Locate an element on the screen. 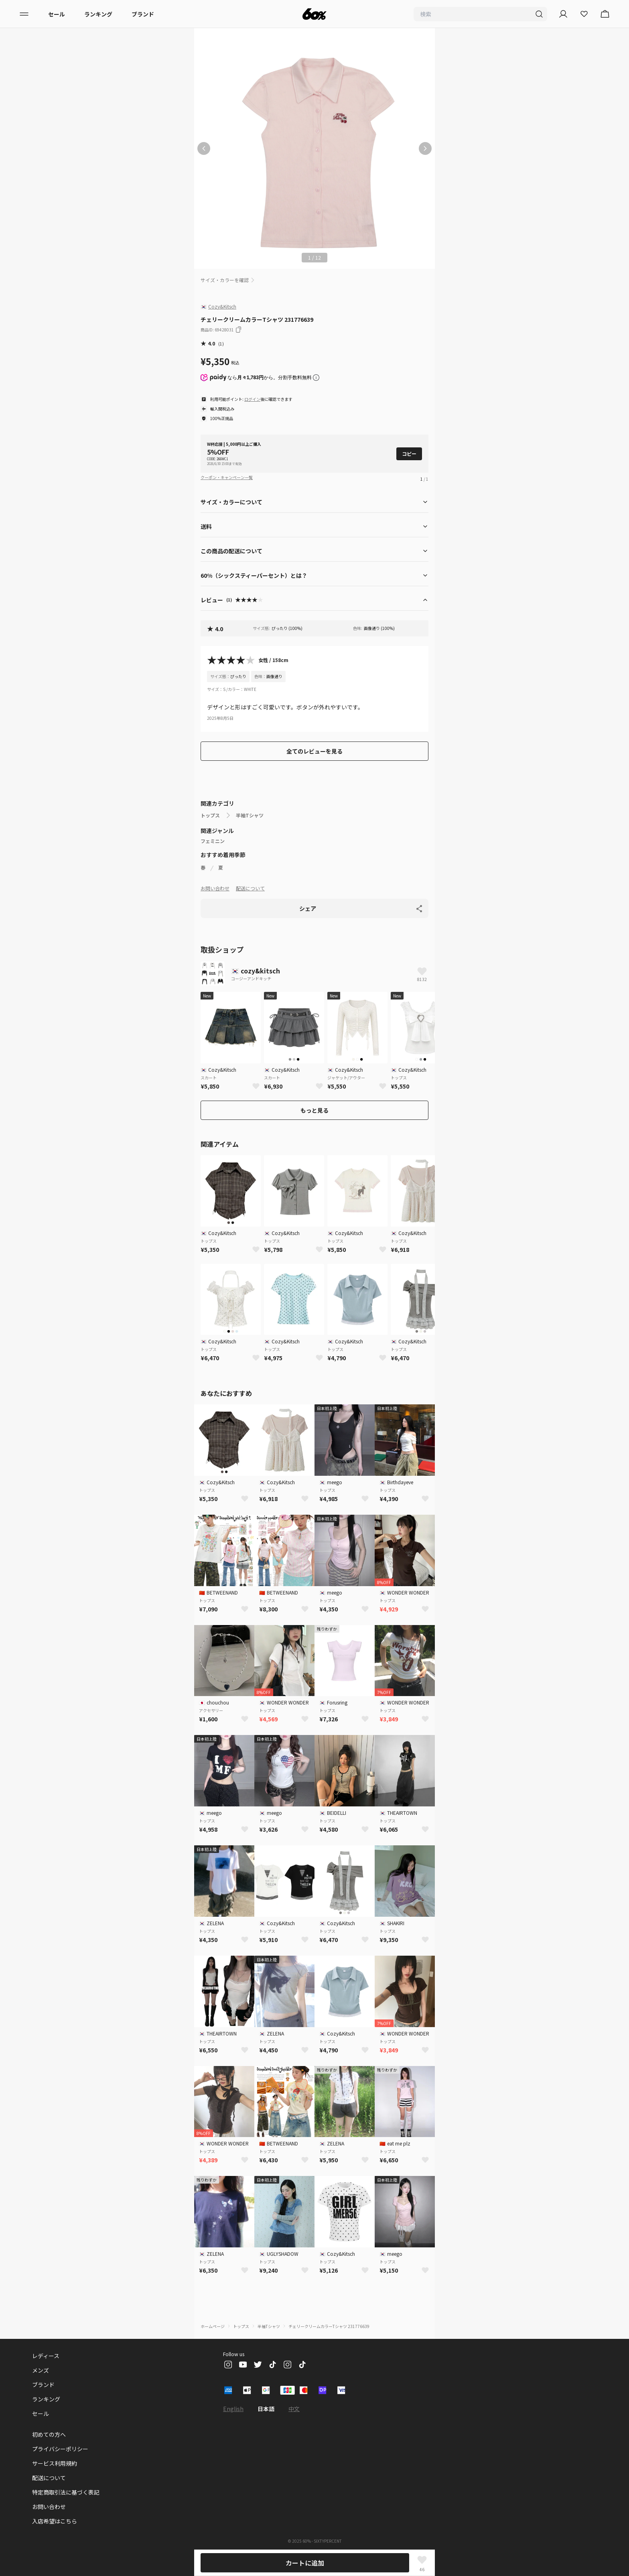 The image size is (629, 2576). 配送について is located at coordinates (250, 888).